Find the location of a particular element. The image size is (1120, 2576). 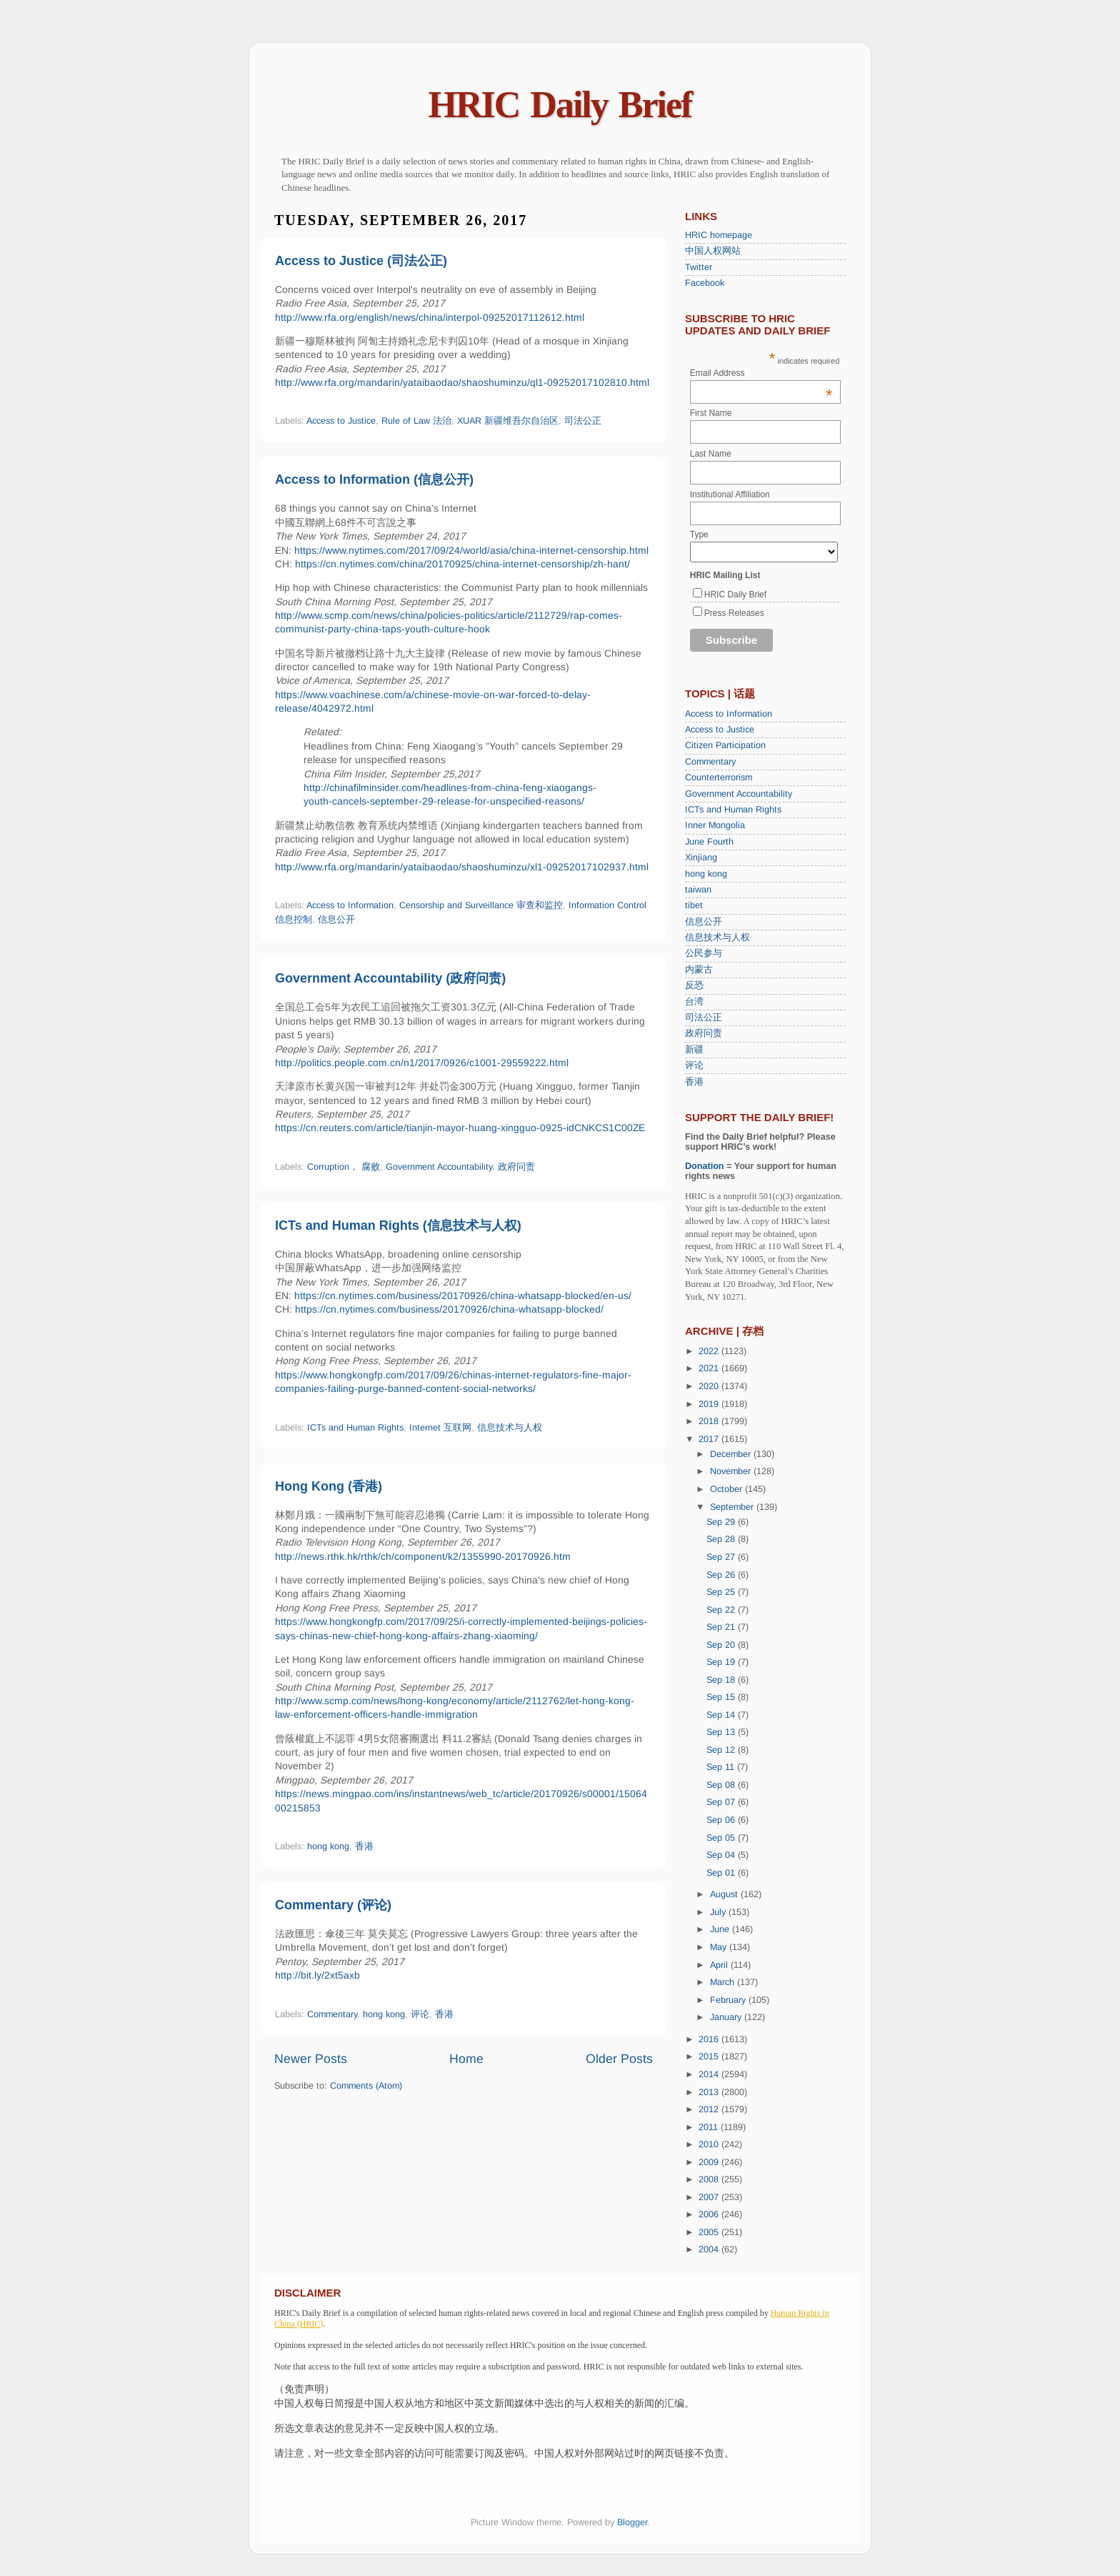

Sep 07 is located at coordinates (722, 1802).